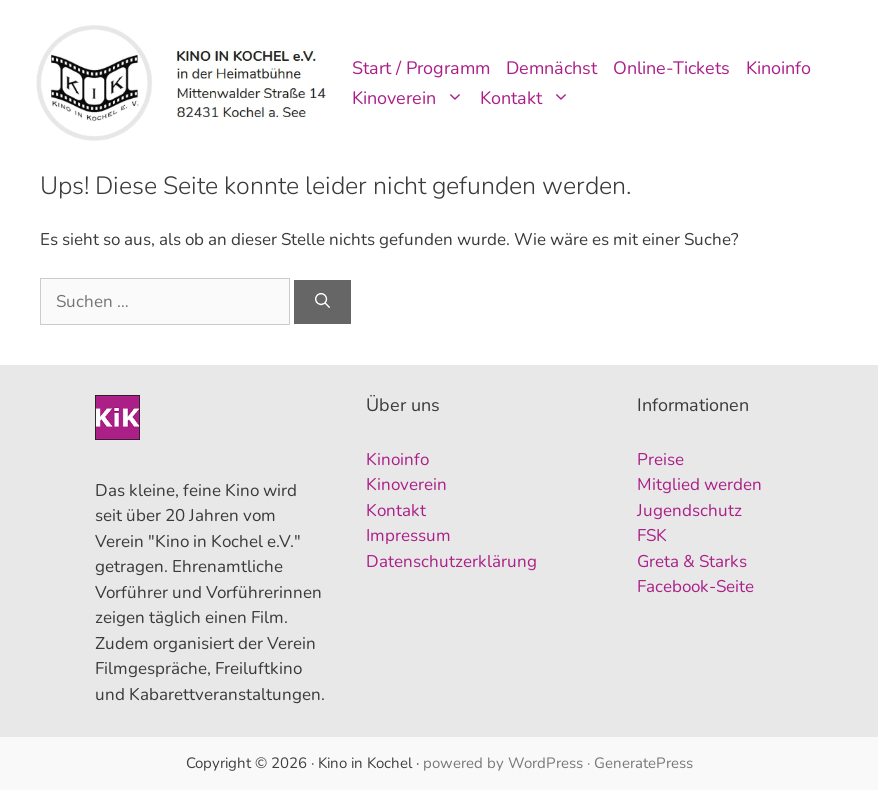 The height and width of the screenshot is (790, 878). What do you see at coordinates (551, 68) in the screenshot?
I see `Demnächst` at bounding box center [551, 68].